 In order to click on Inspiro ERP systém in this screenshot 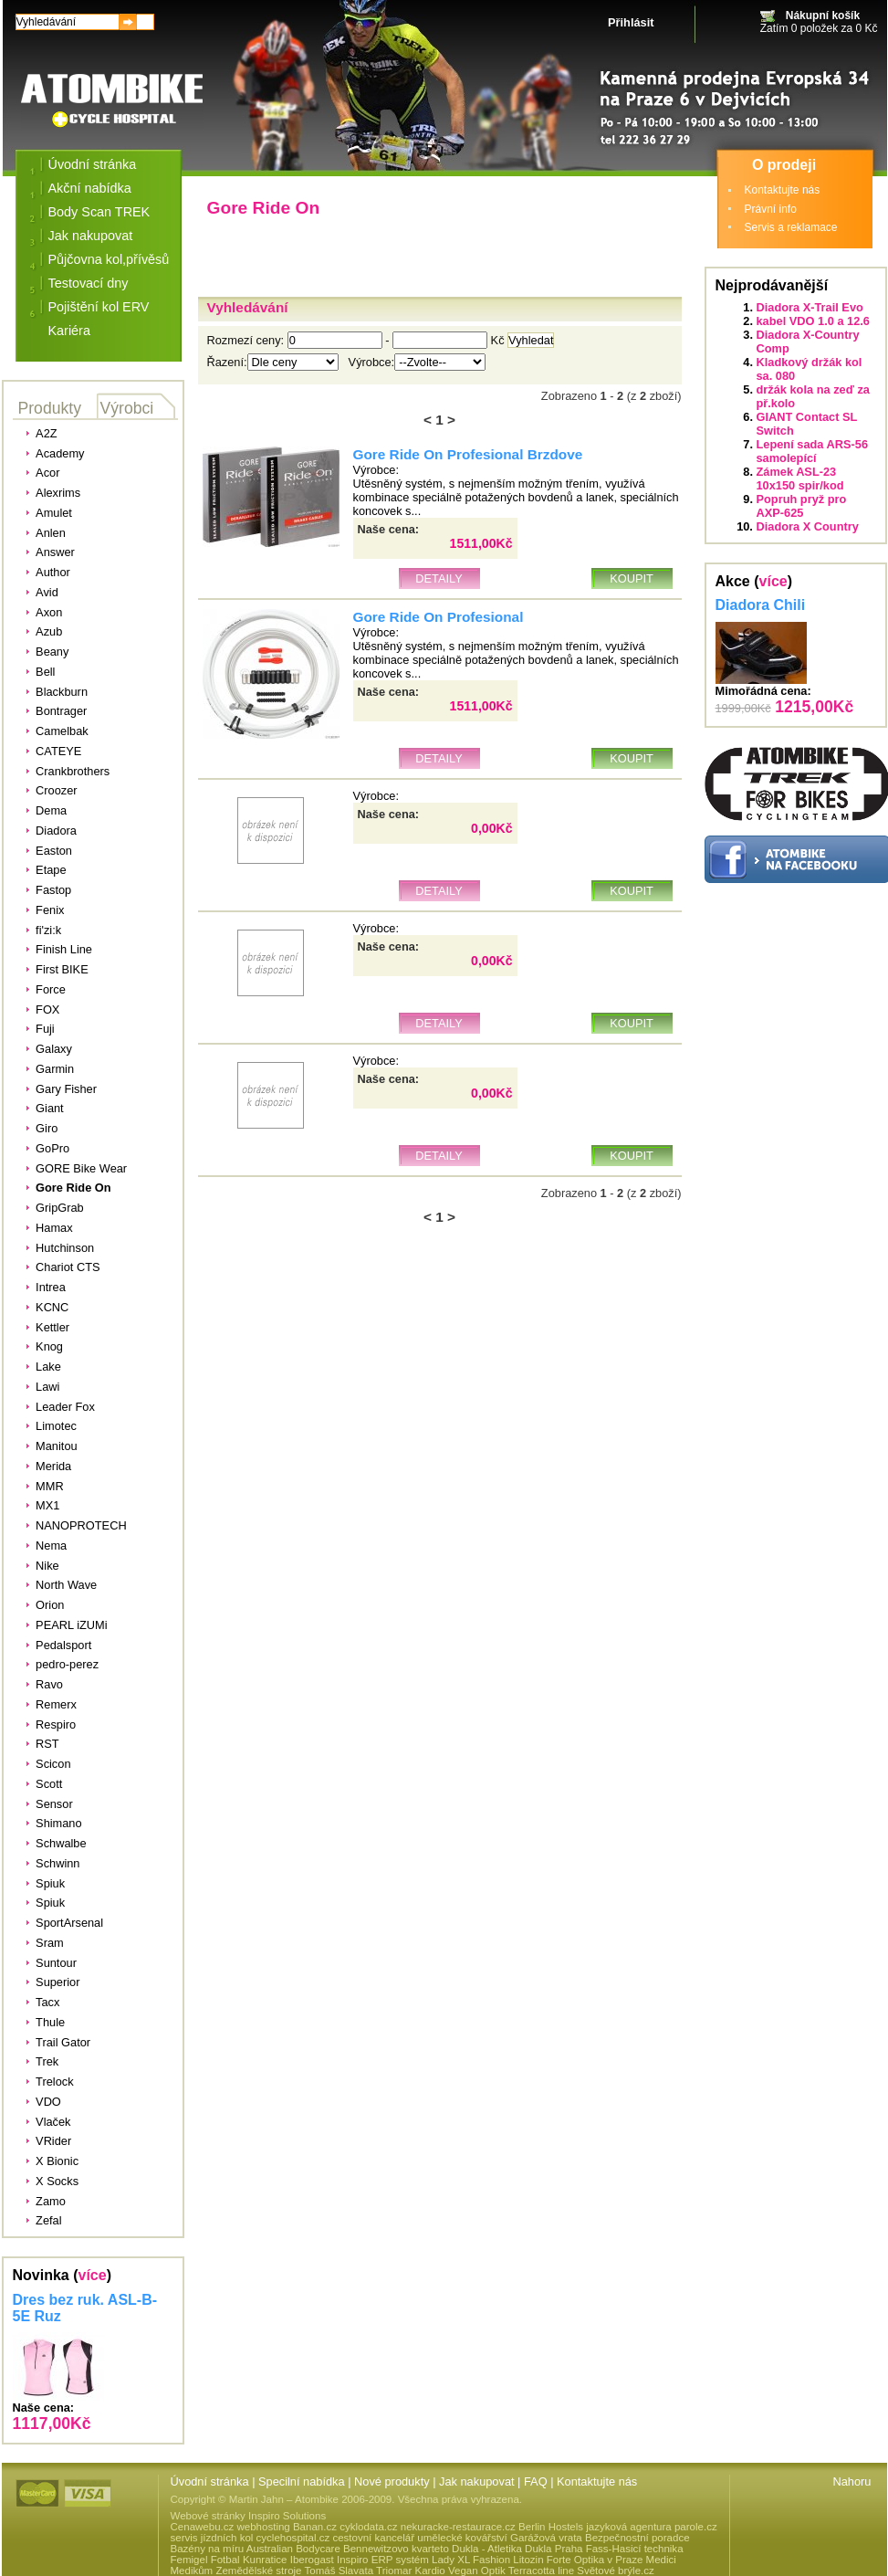, I will do `click(383, 2559)`.